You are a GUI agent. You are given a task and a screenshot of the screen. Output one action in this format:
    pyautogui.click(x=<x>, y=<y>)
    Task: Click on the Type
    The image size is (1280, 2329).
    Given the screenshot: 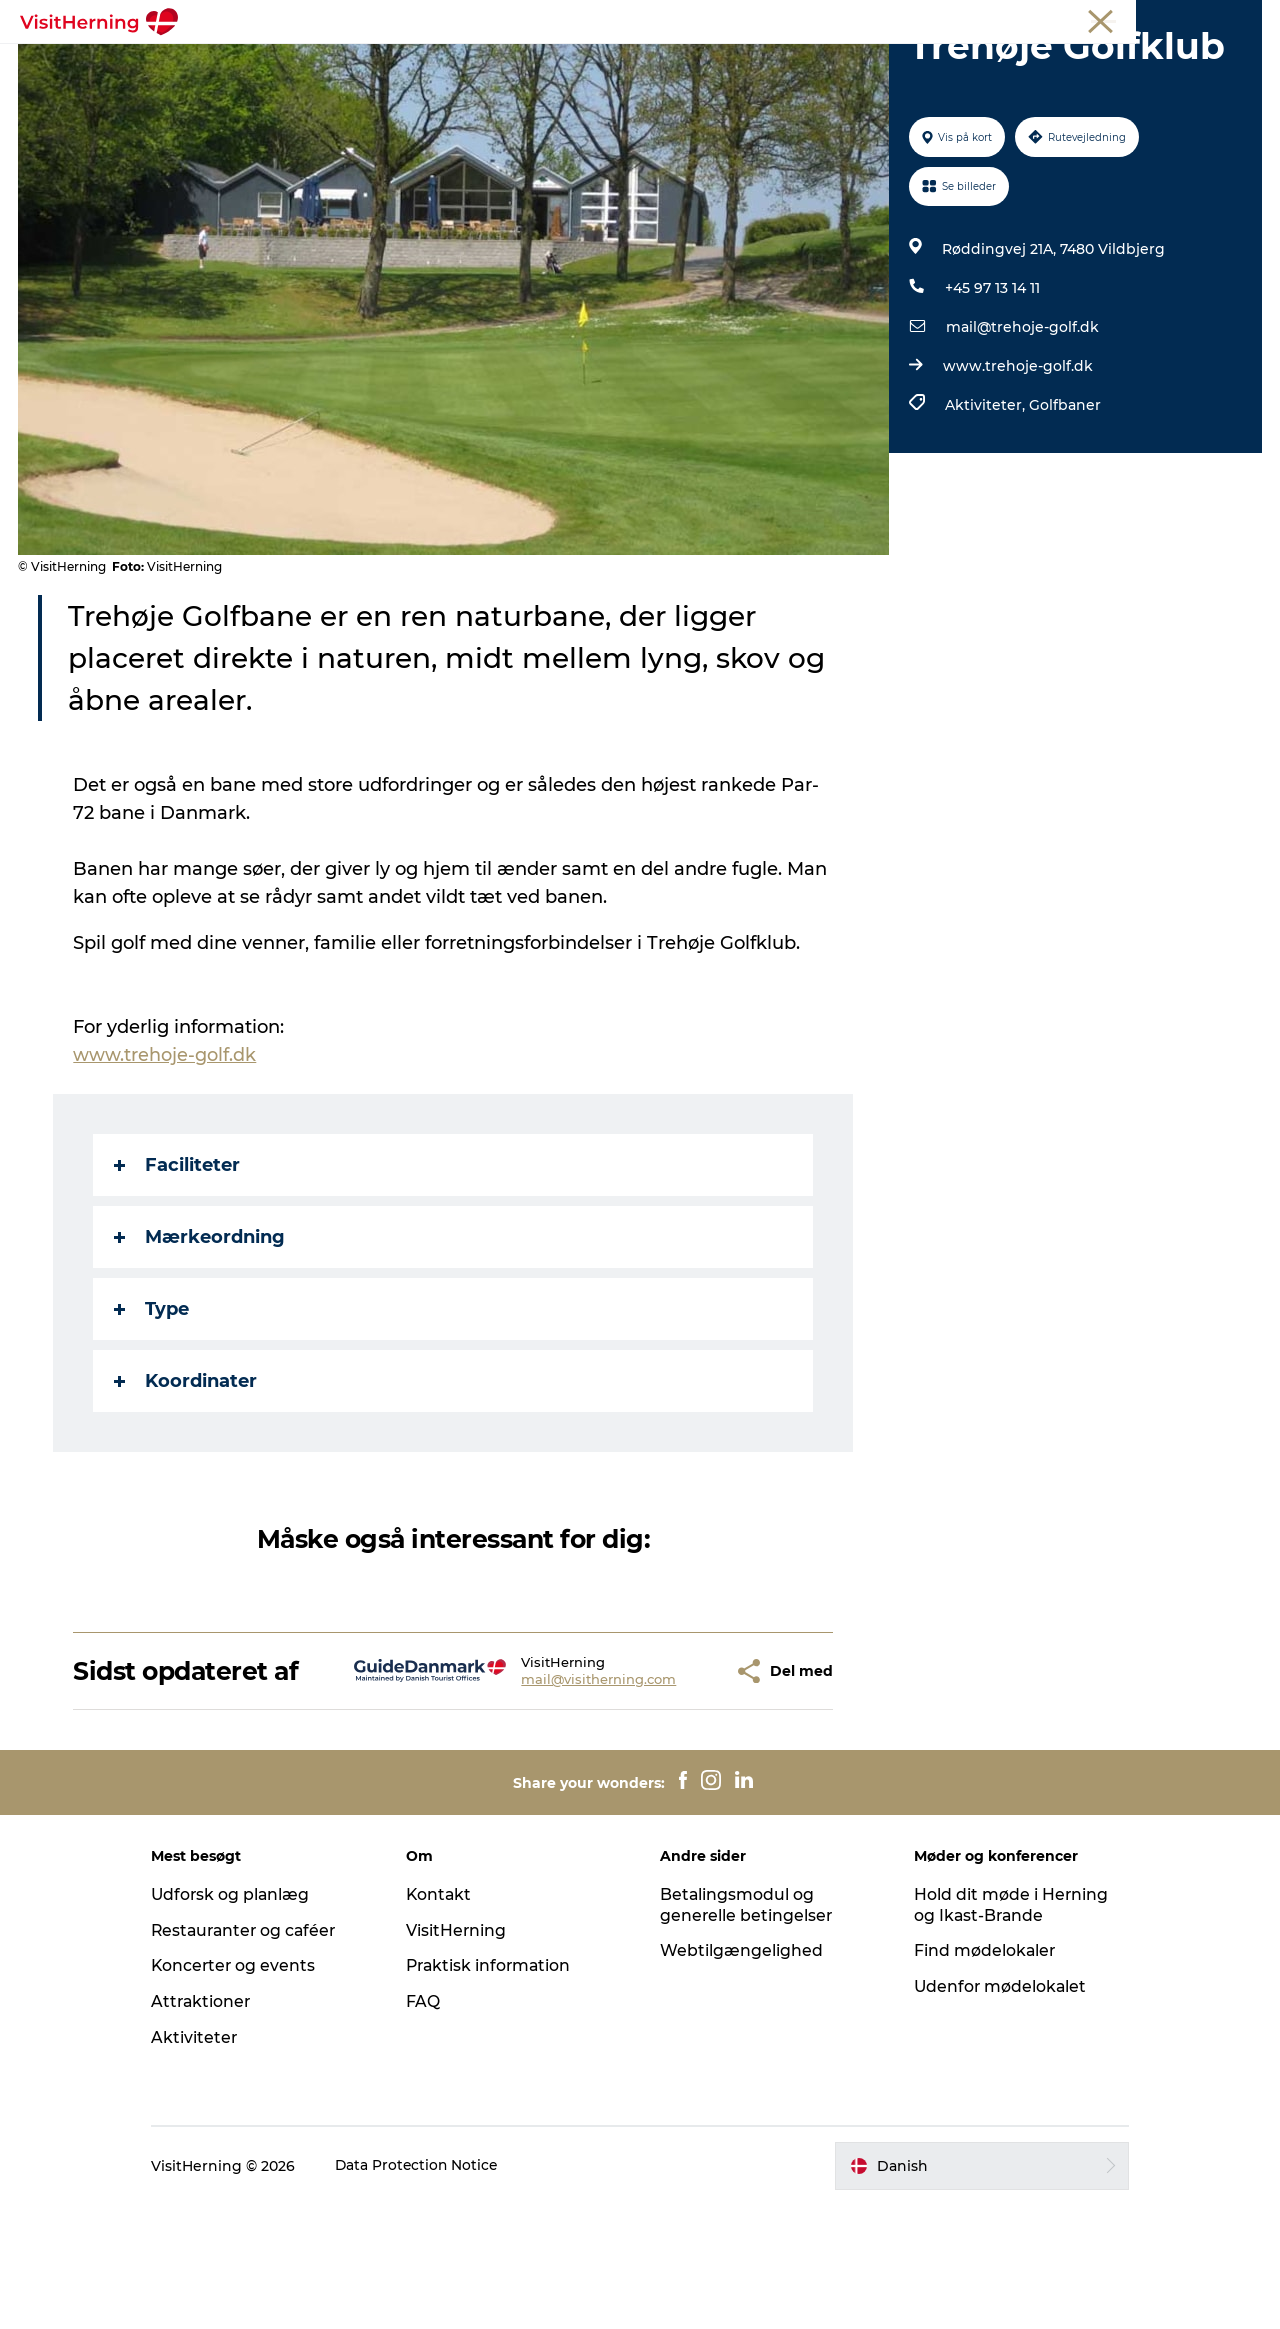 What is the action you would take?
    pyautogui.click(x=152, y=1404)
    